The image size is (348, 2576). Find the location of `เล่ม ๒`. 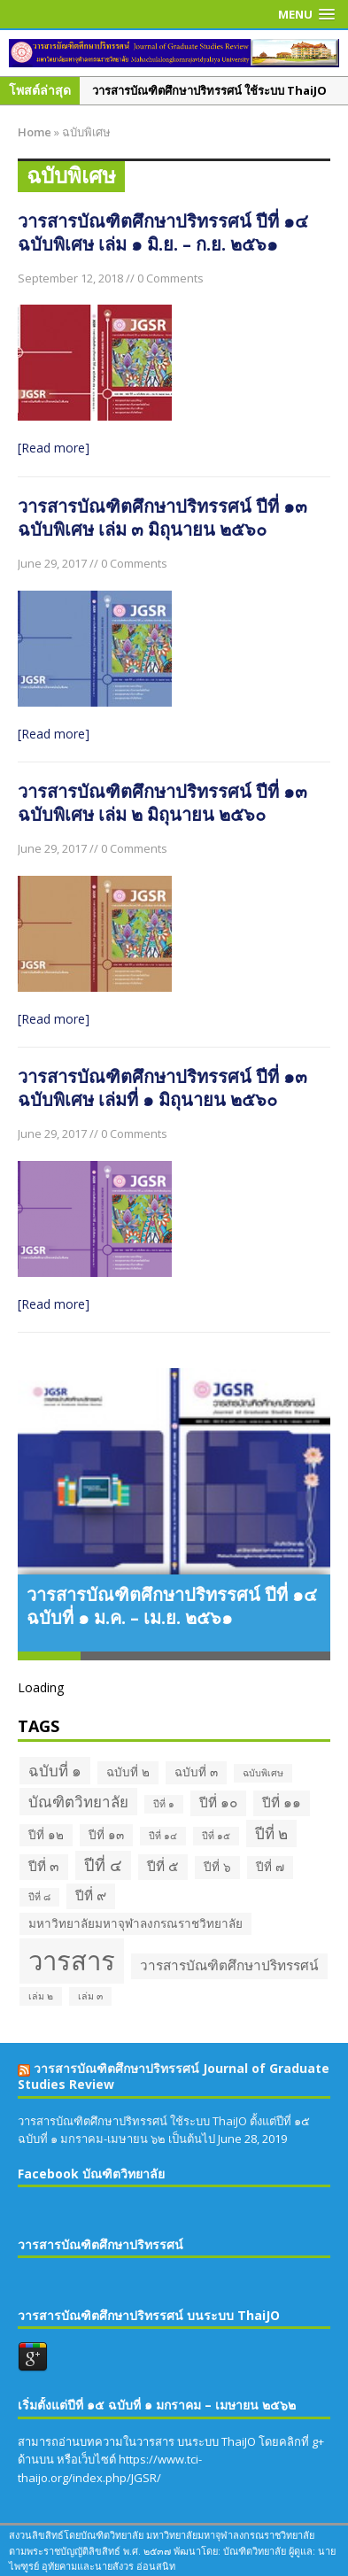

เล่ม ๒ is located at coordinates (40, 1996).